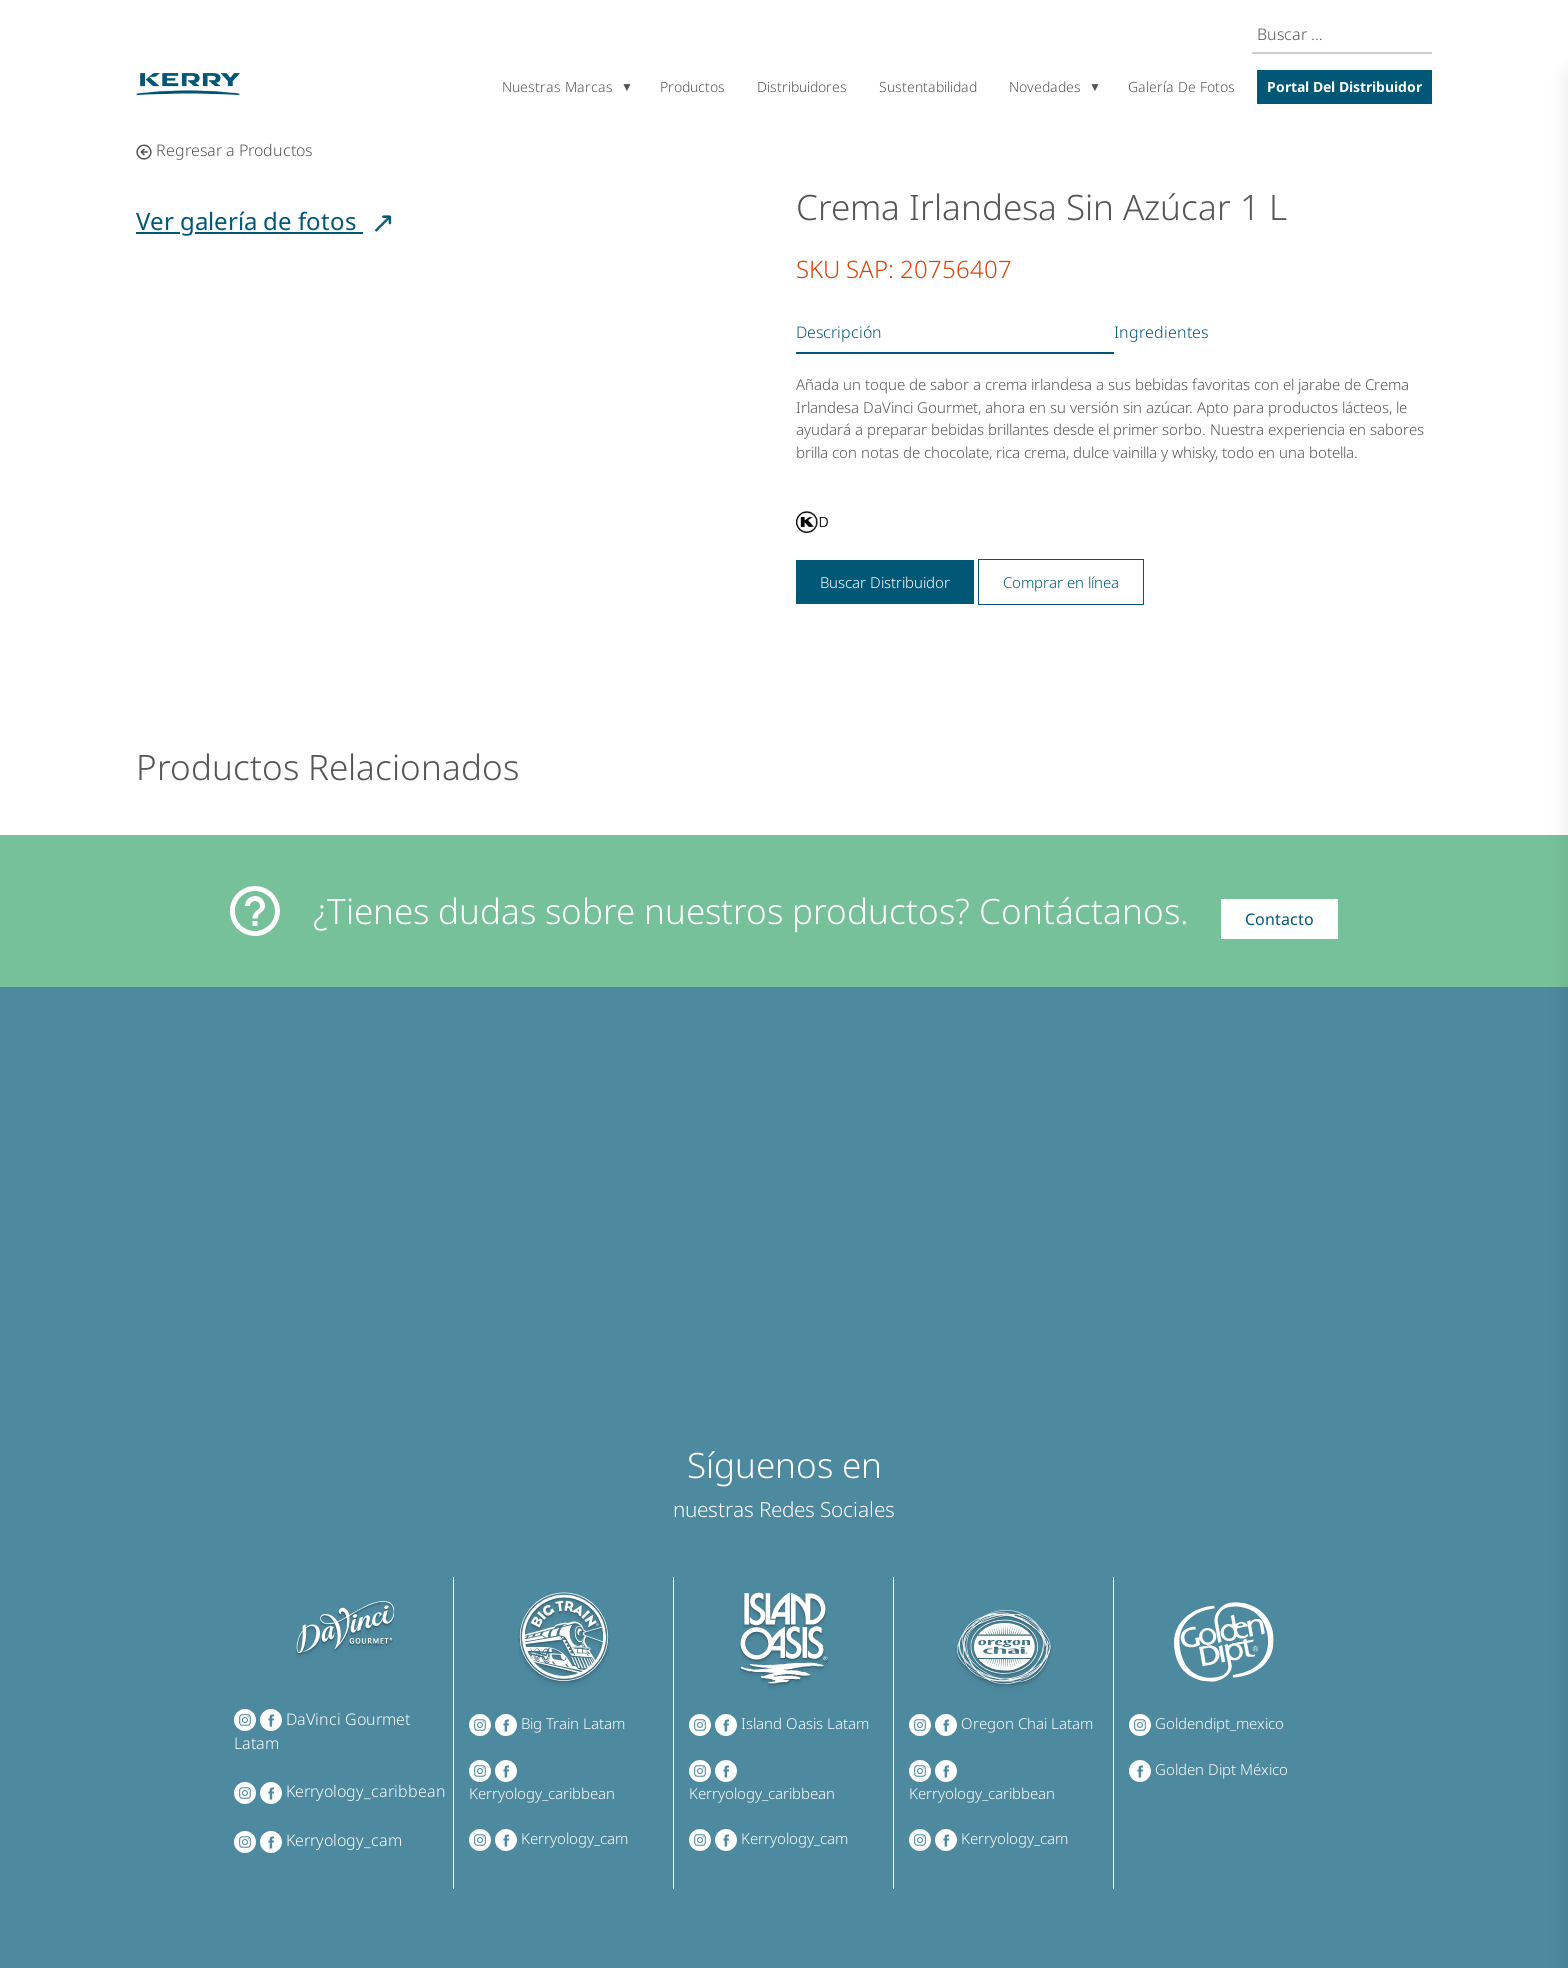  What do you see at coordinates (1161, 332) in the screenshot?
I see `Ingredientes [tab]` at bounding box center [1161, 332].